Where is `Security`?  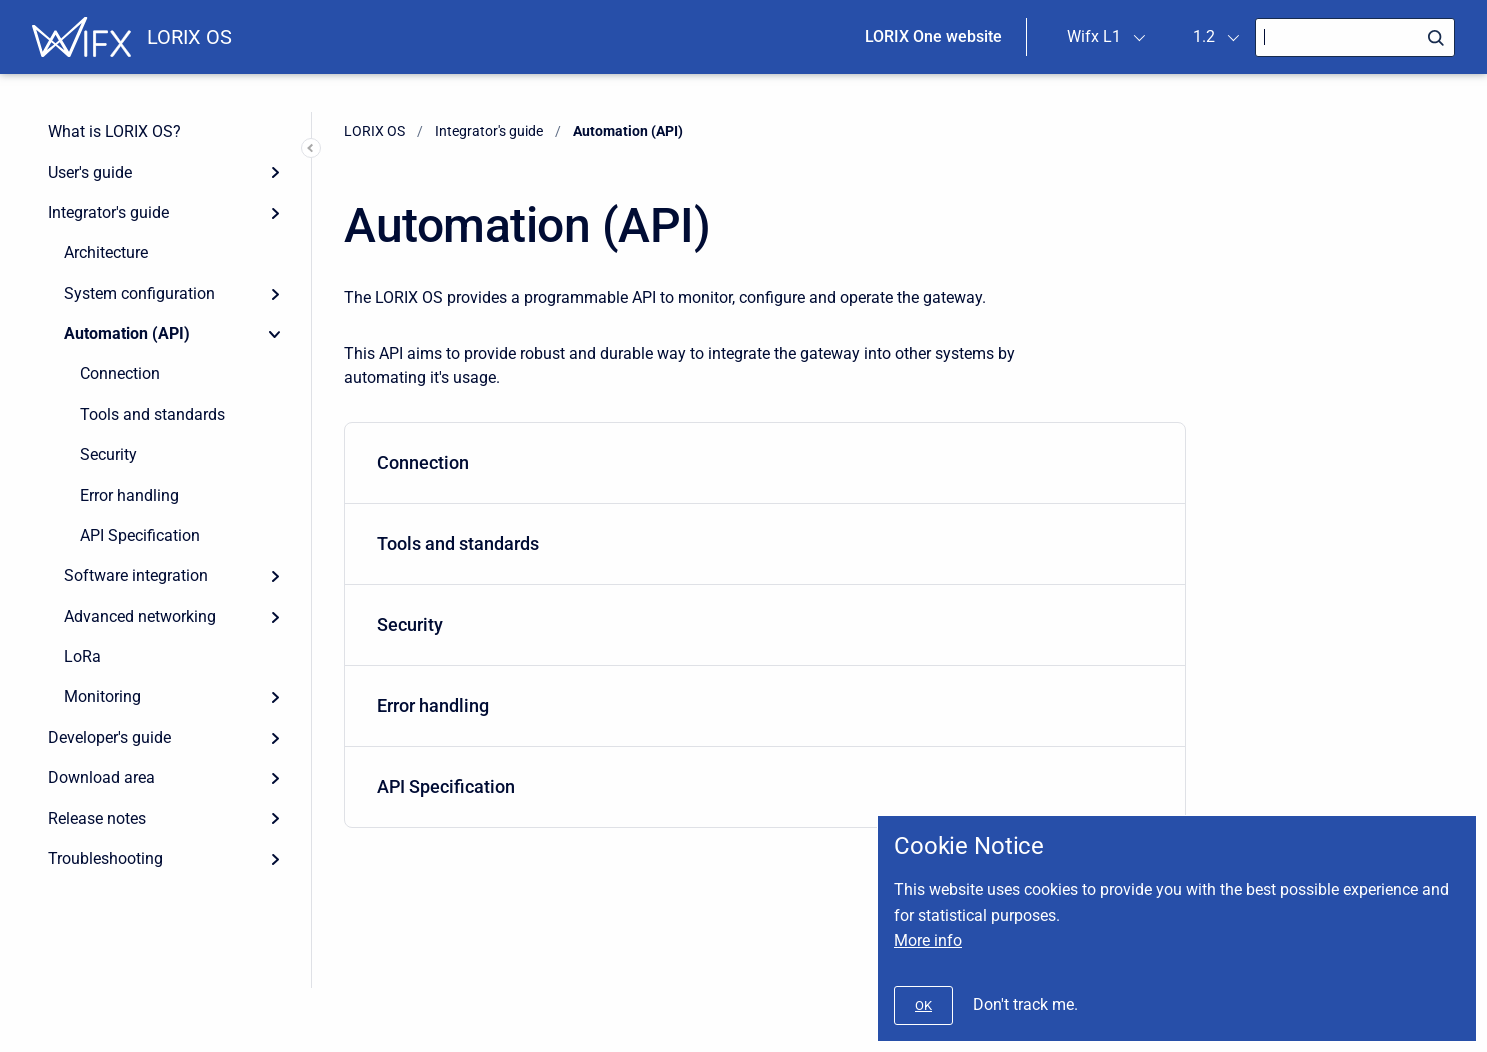 Security is located at coordinates (108, 454).